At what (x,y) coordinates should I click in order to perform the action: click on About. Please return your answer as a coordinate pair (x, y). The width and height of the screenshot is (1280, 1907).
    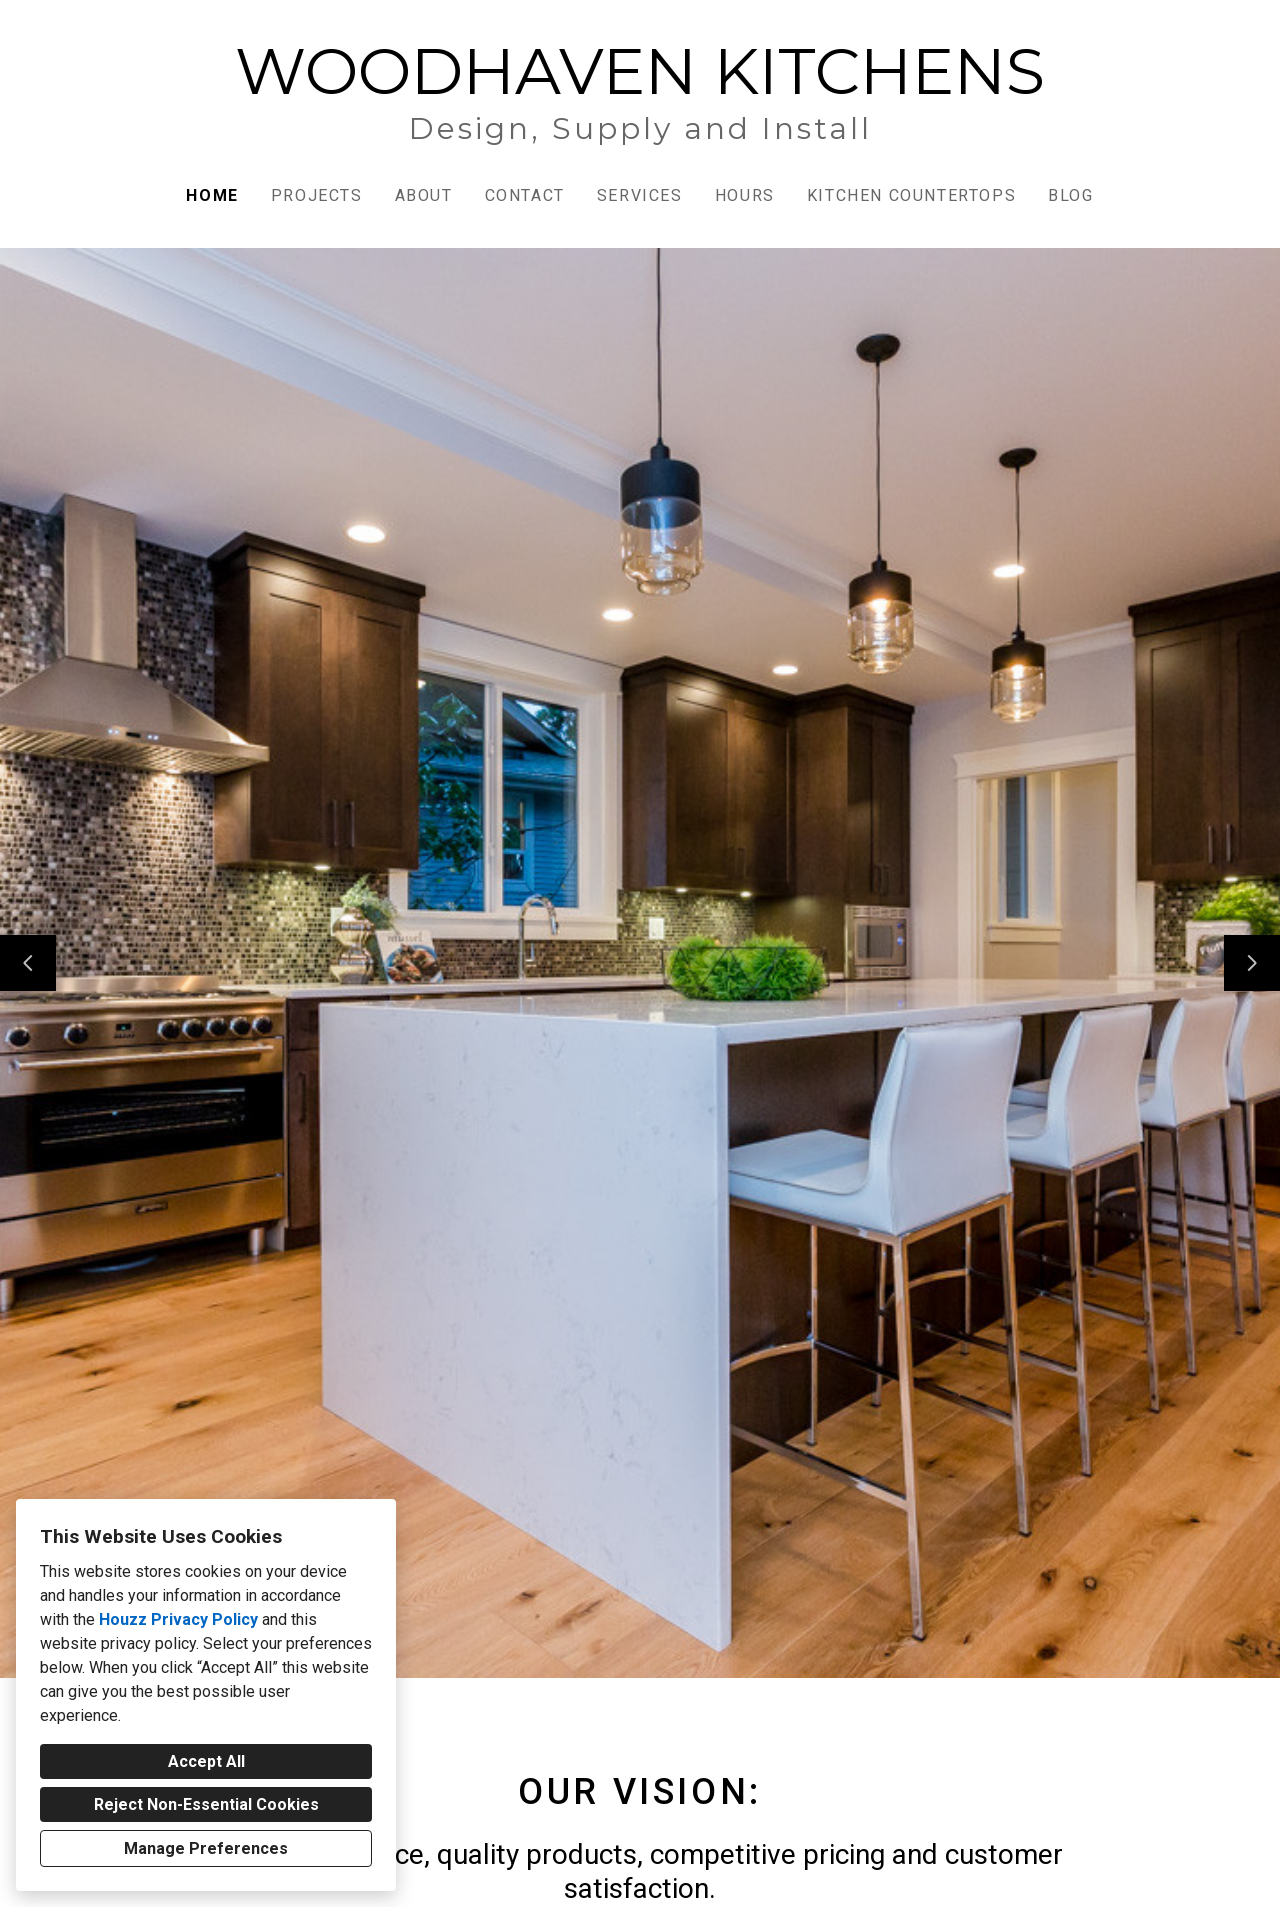
    Looking at the image, I should click on (424, 195).